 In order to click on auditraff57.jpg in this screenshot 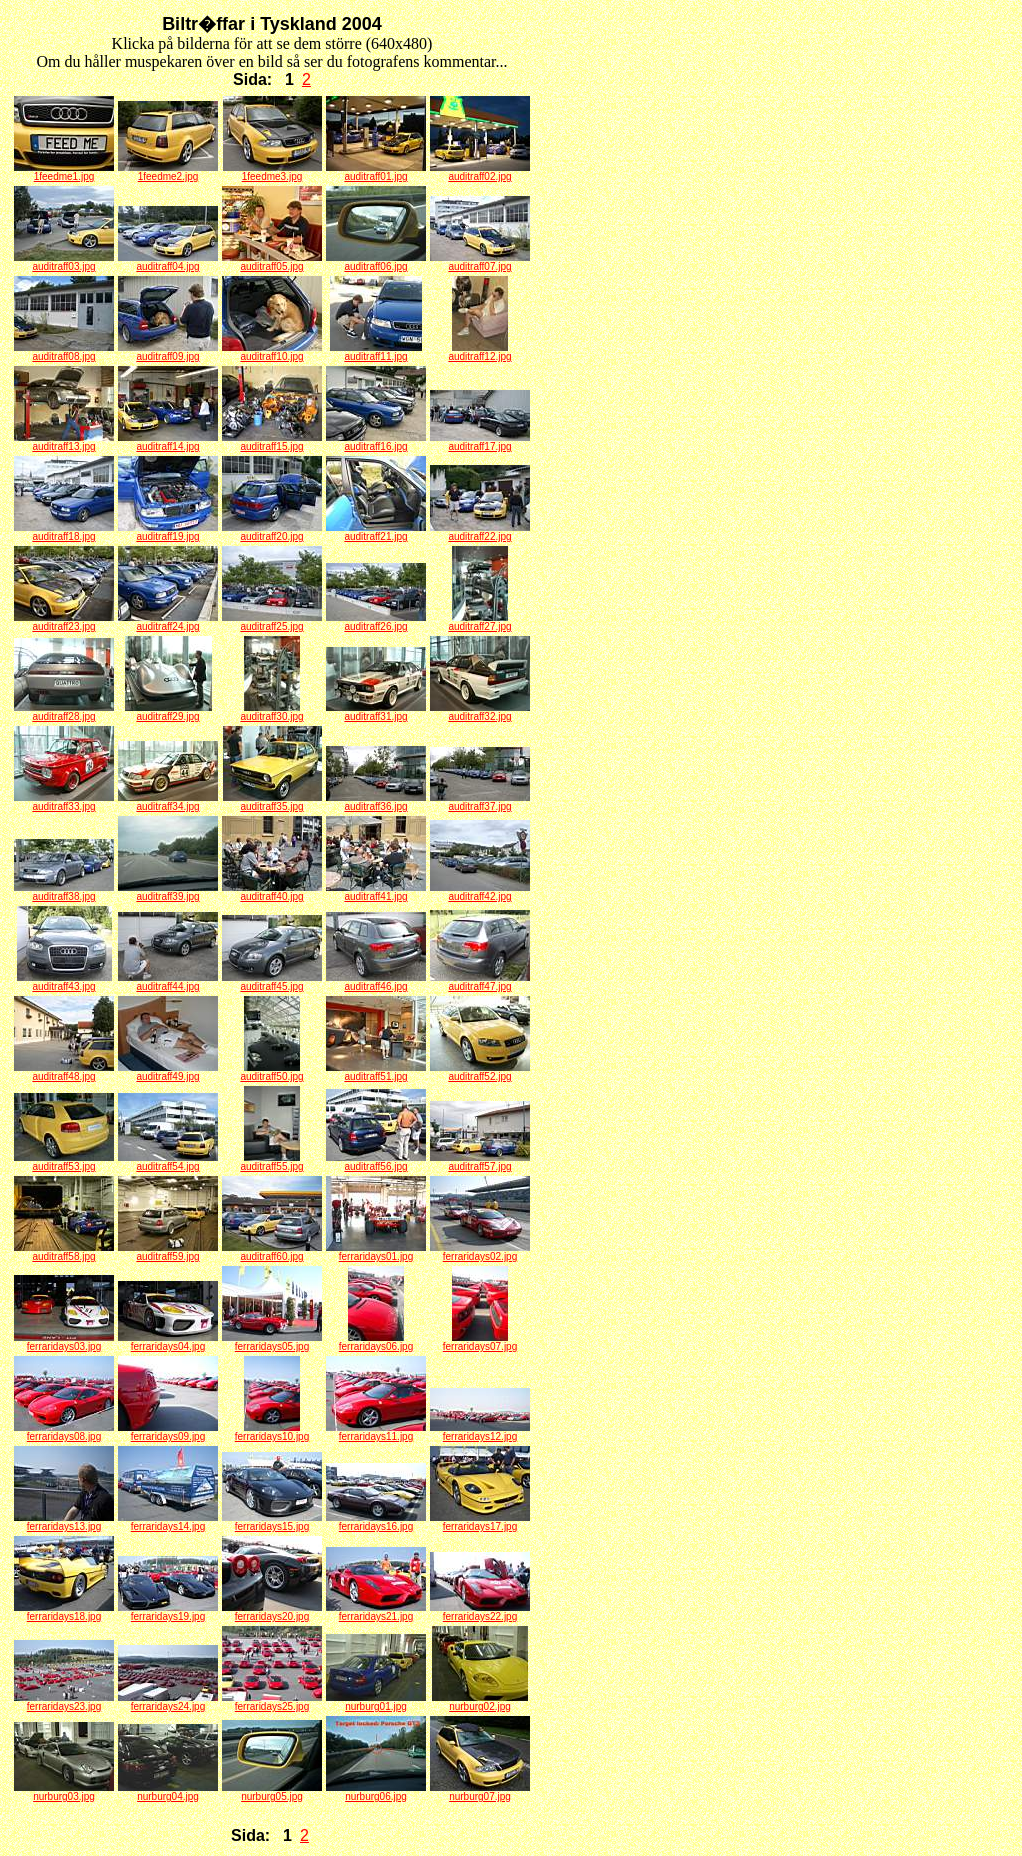, I will do `click(480, 1162)`.